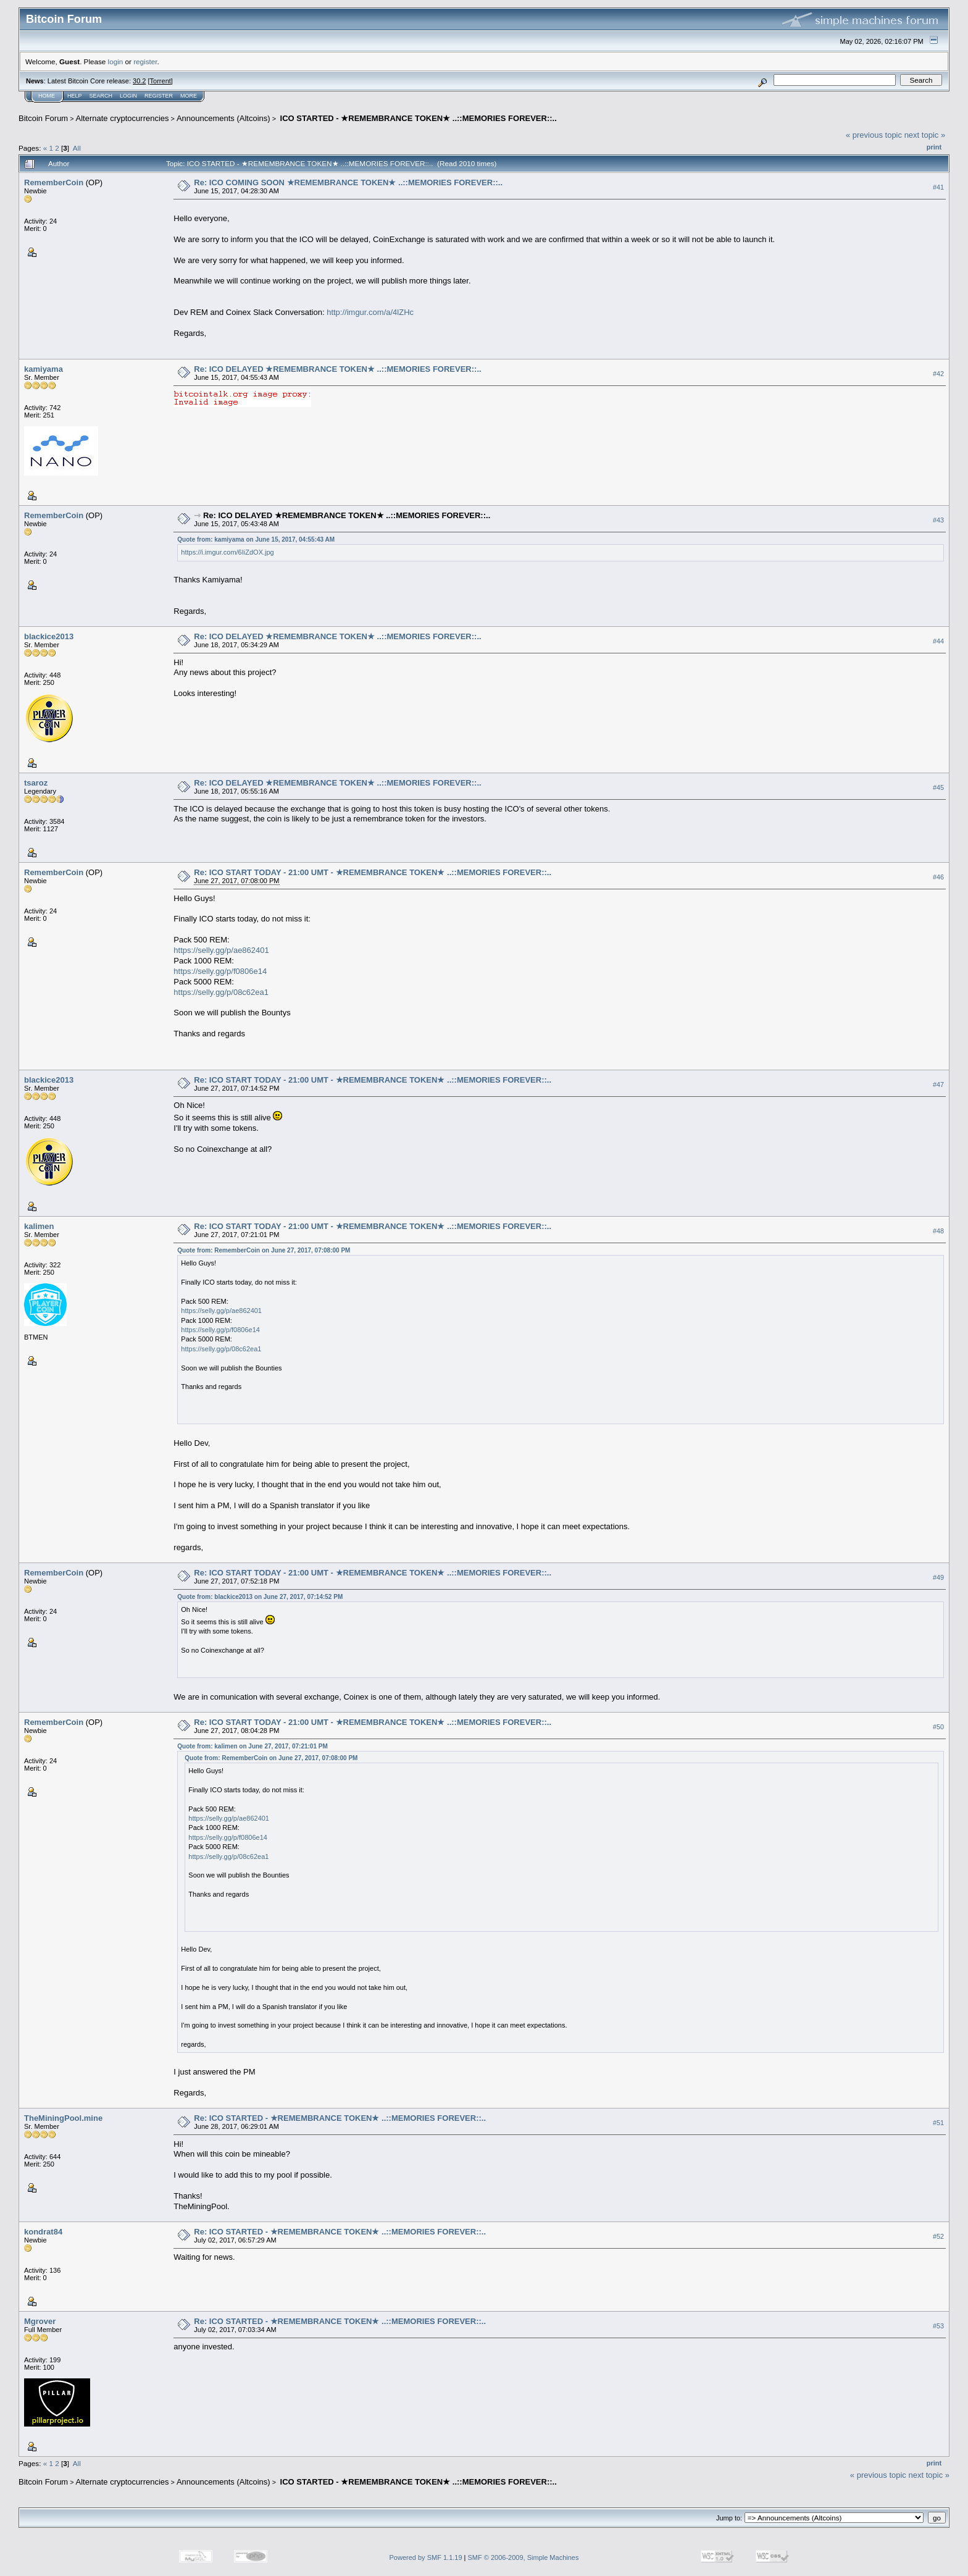 The width and height of the screenshot is (968, 2576). Describe the element at coordinates (938, 788) in the screenshot. I see `#45` at that location.